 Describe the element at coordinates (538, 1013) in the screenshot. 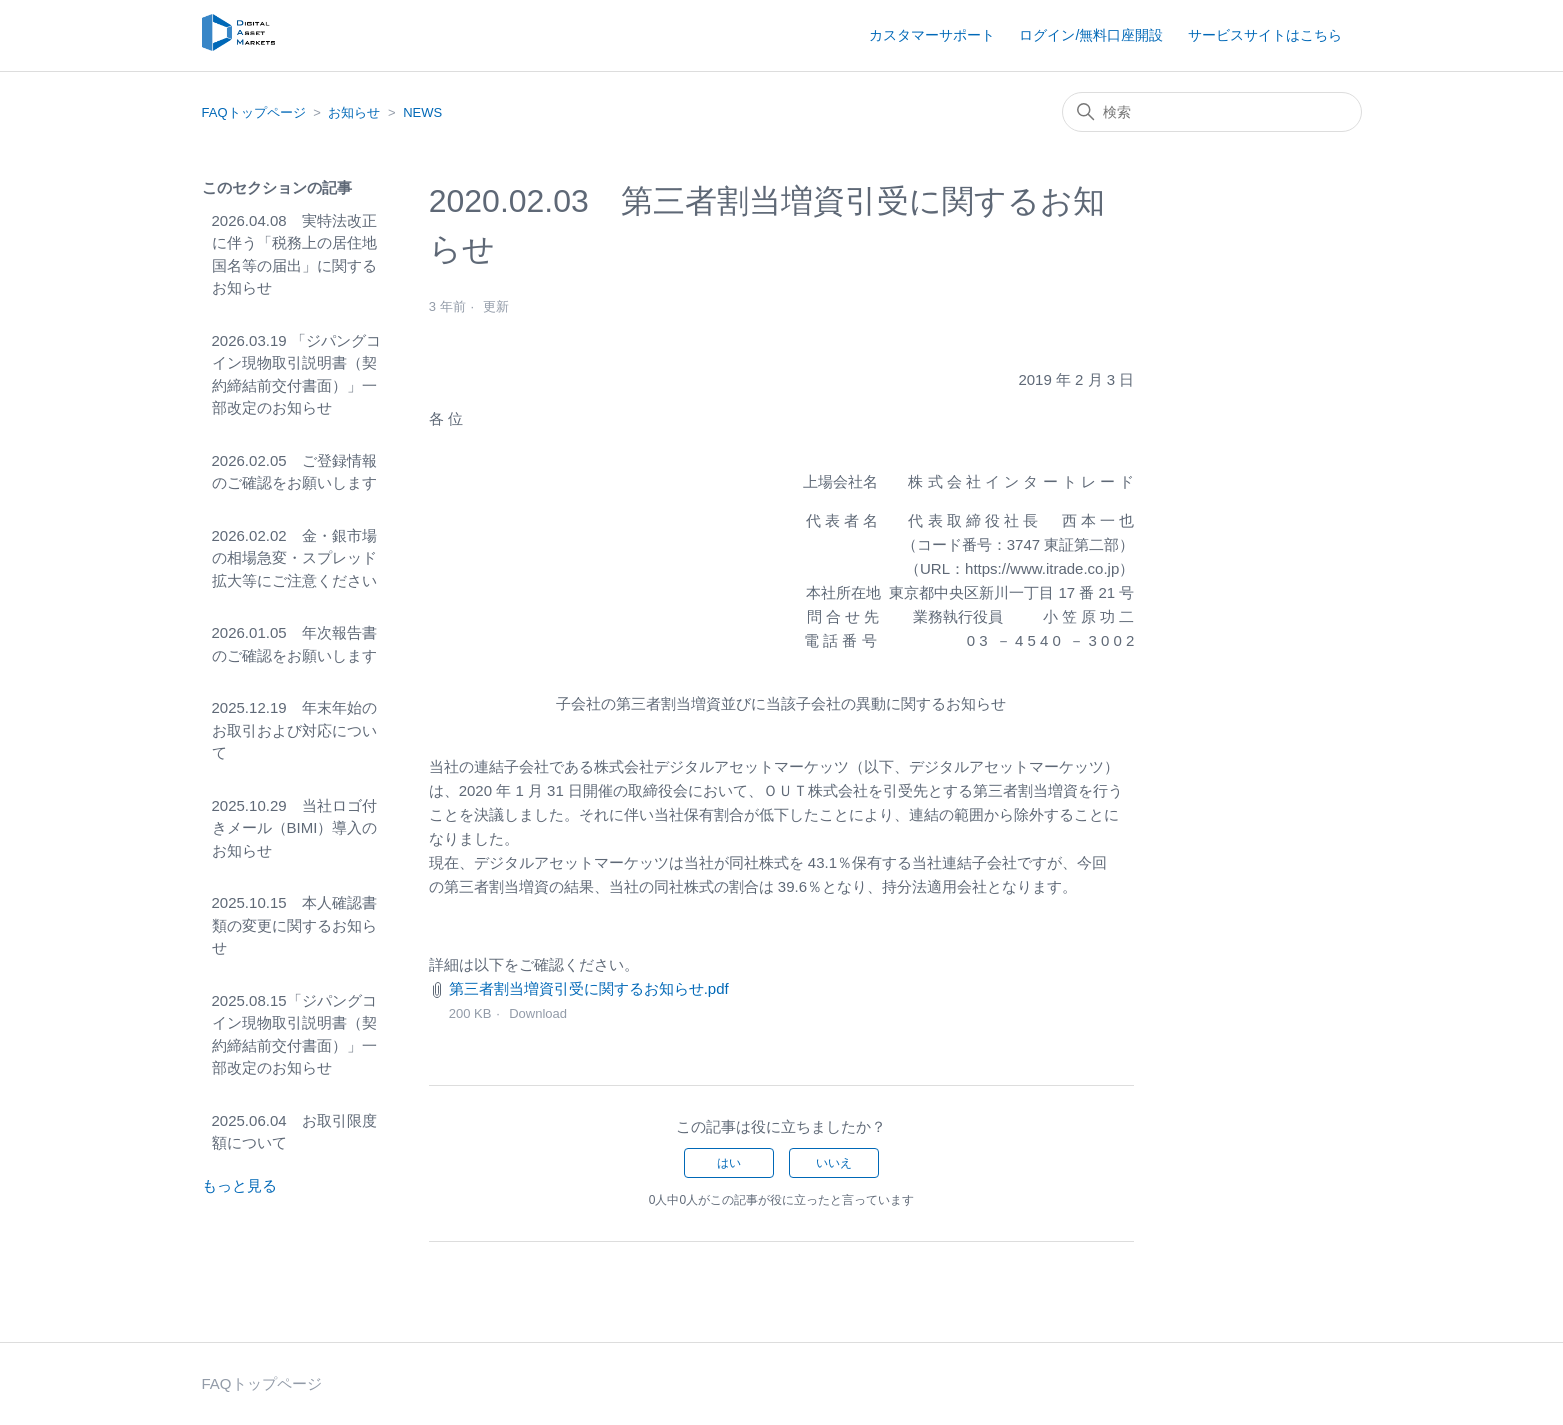

I see `Download` at that location.